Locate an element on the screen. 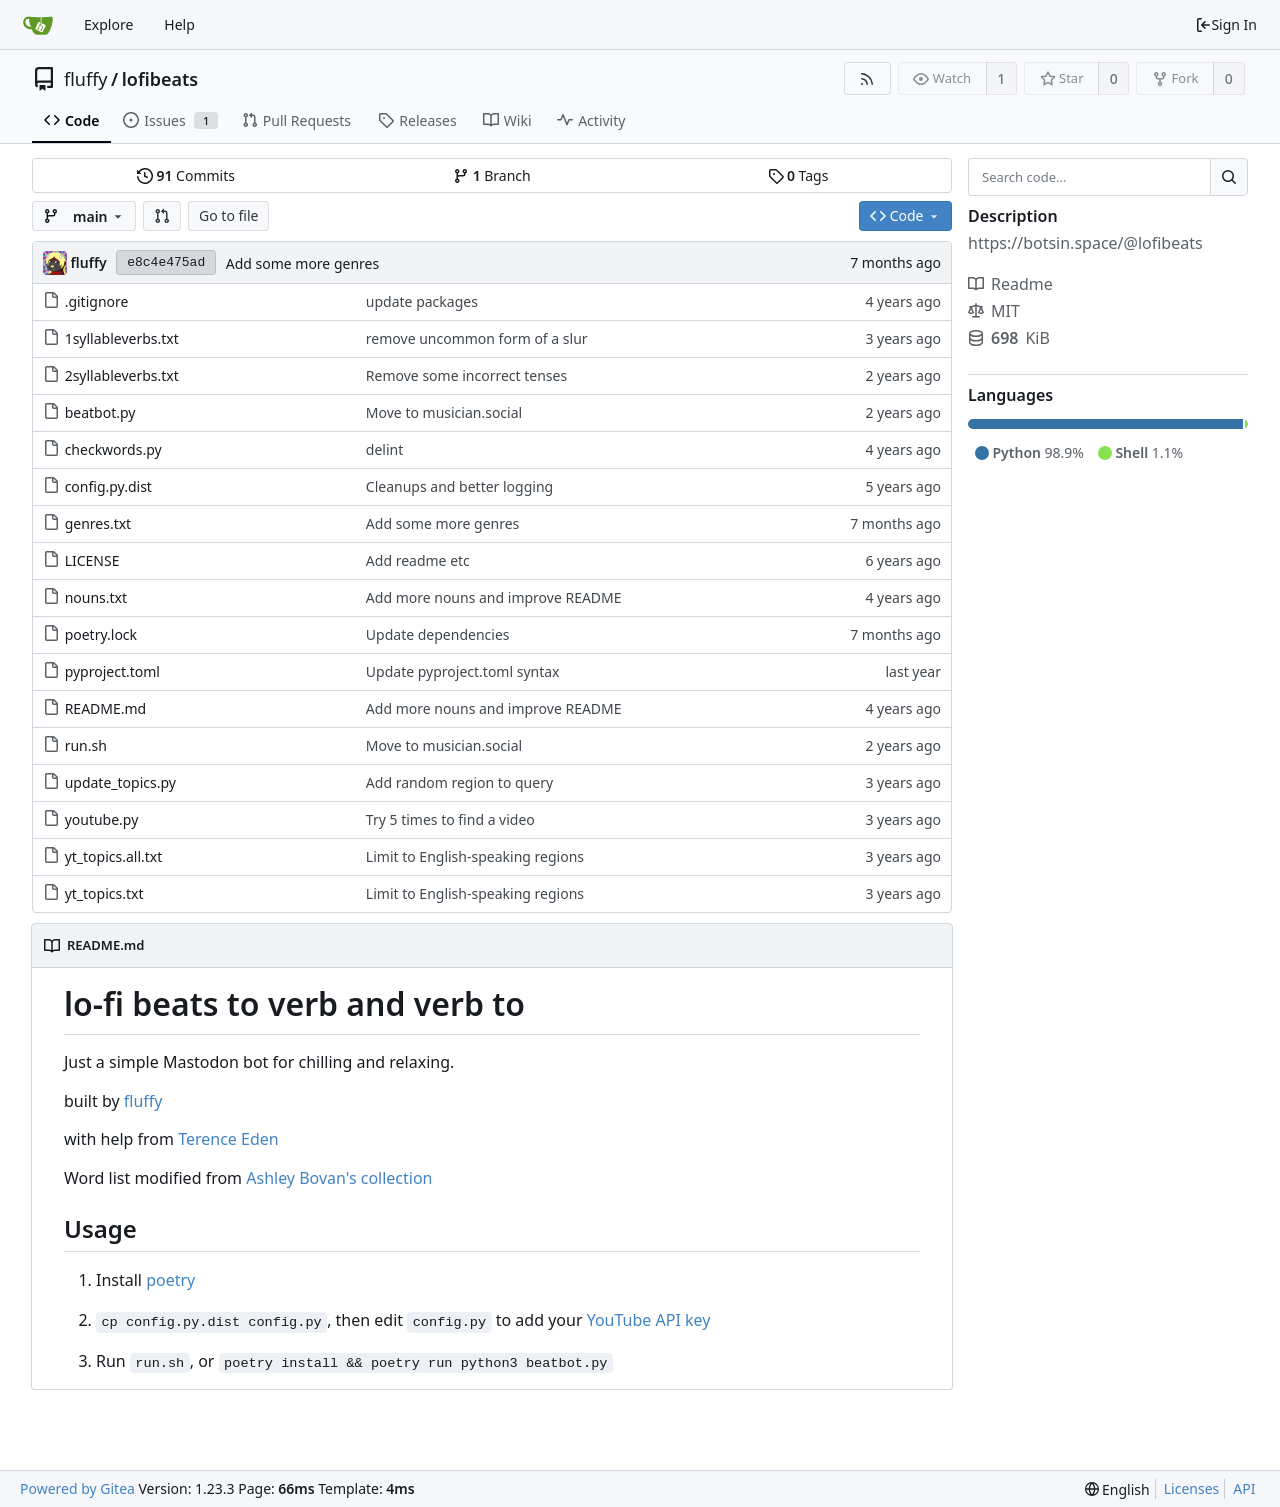  Sign In is located at coordinates (1226, 24).